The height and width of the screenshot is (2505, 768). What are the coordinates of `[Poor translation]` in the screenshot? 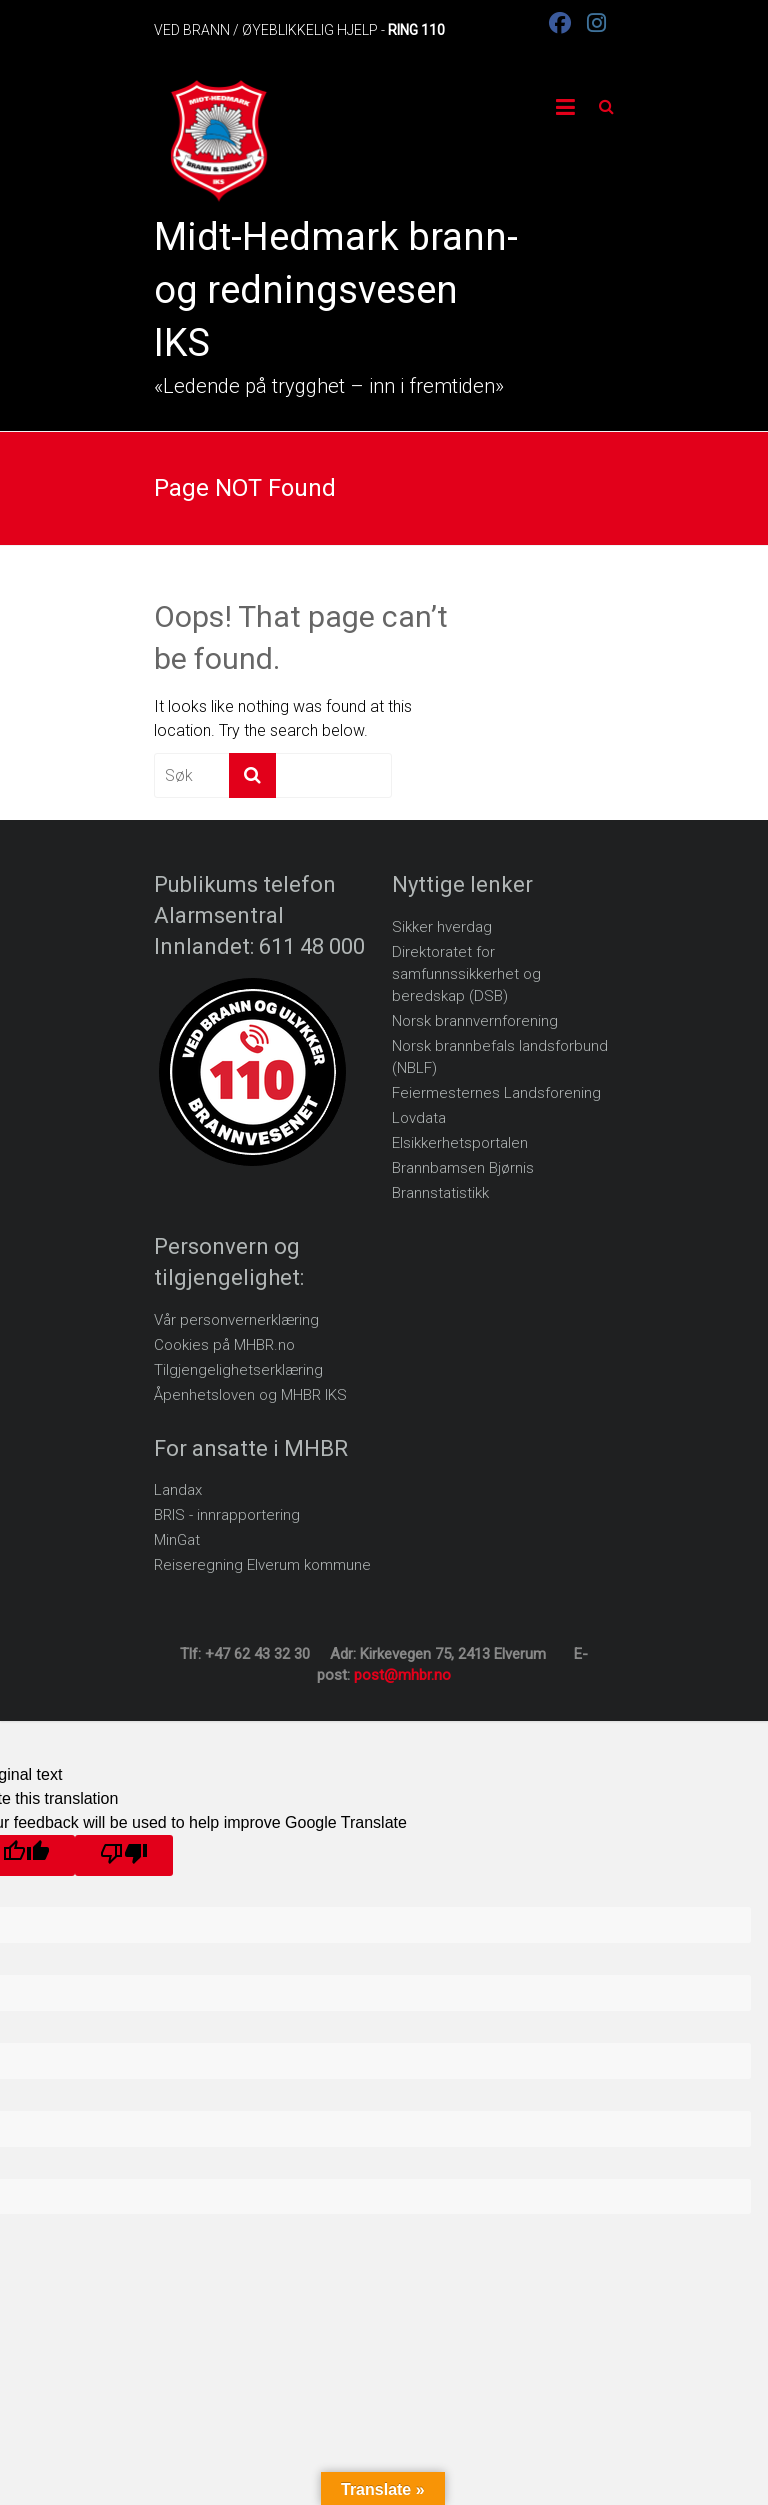 It's located at (124, 1855).